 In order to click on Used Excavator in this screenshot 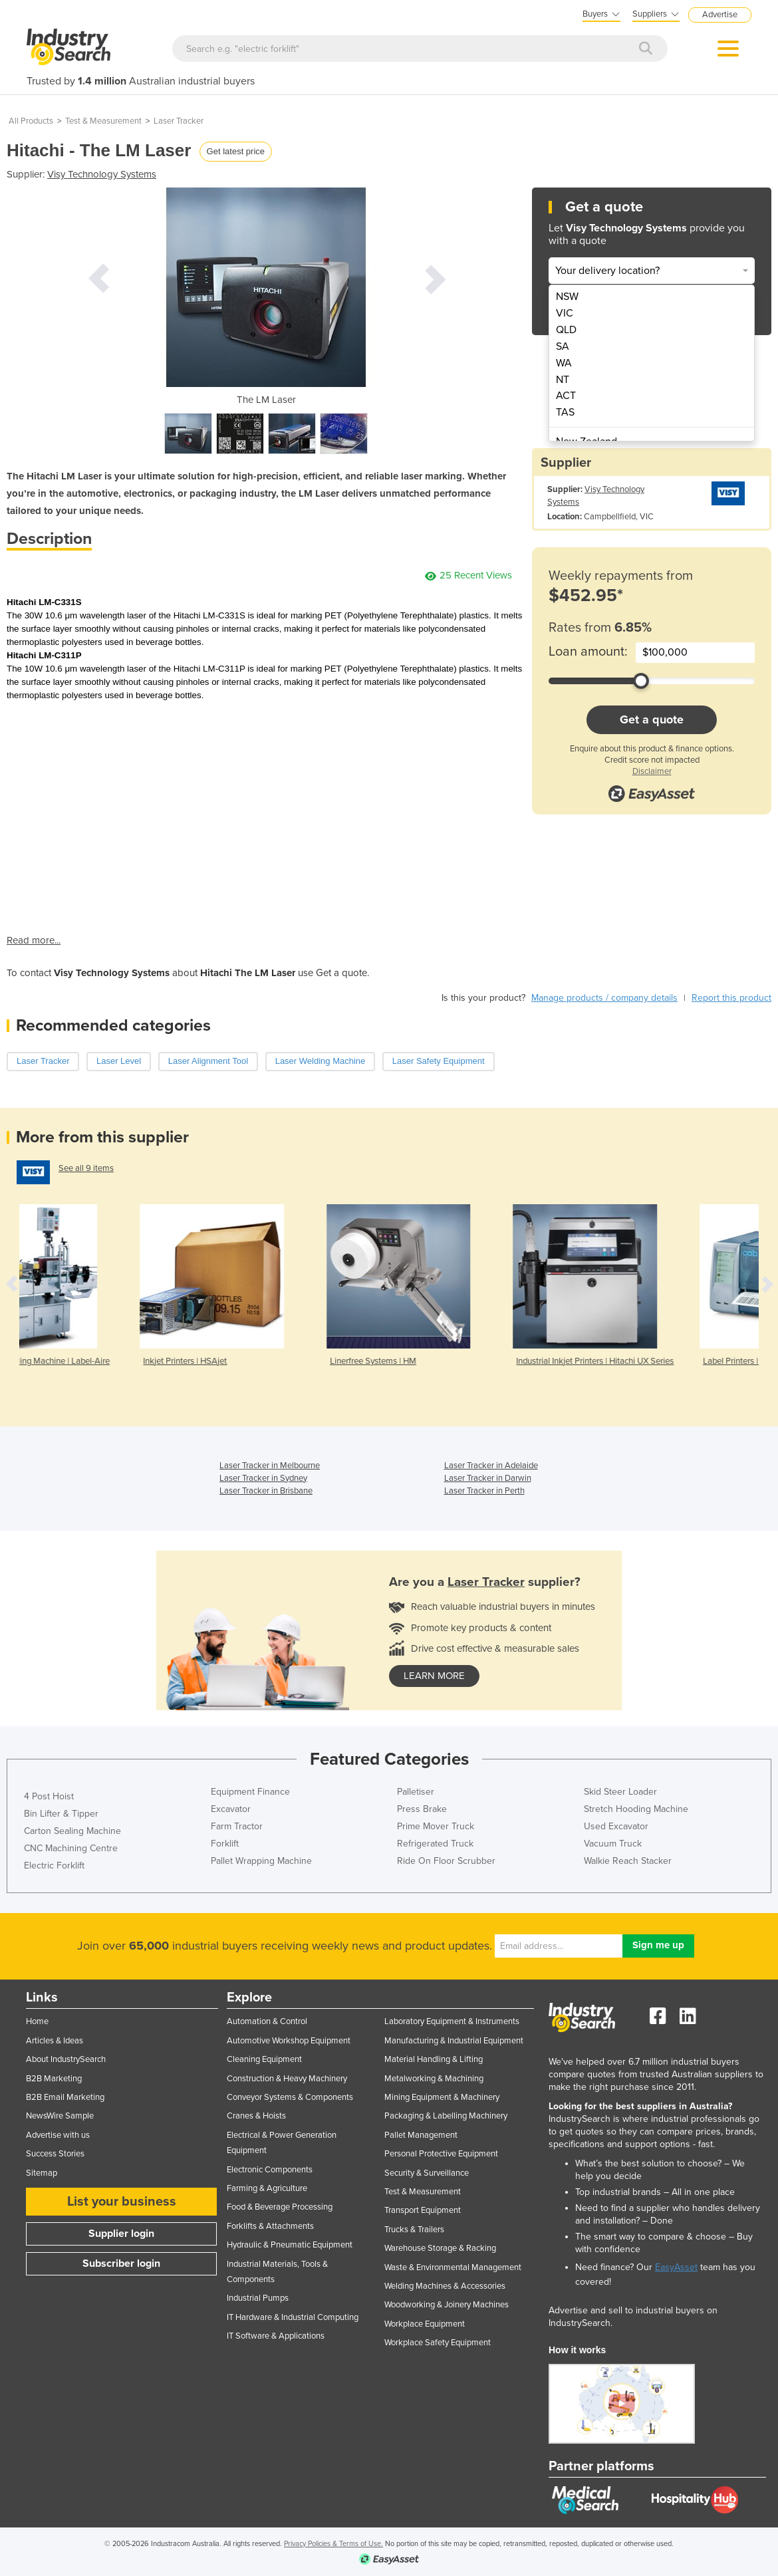, I will do `click(616, 1826)`.